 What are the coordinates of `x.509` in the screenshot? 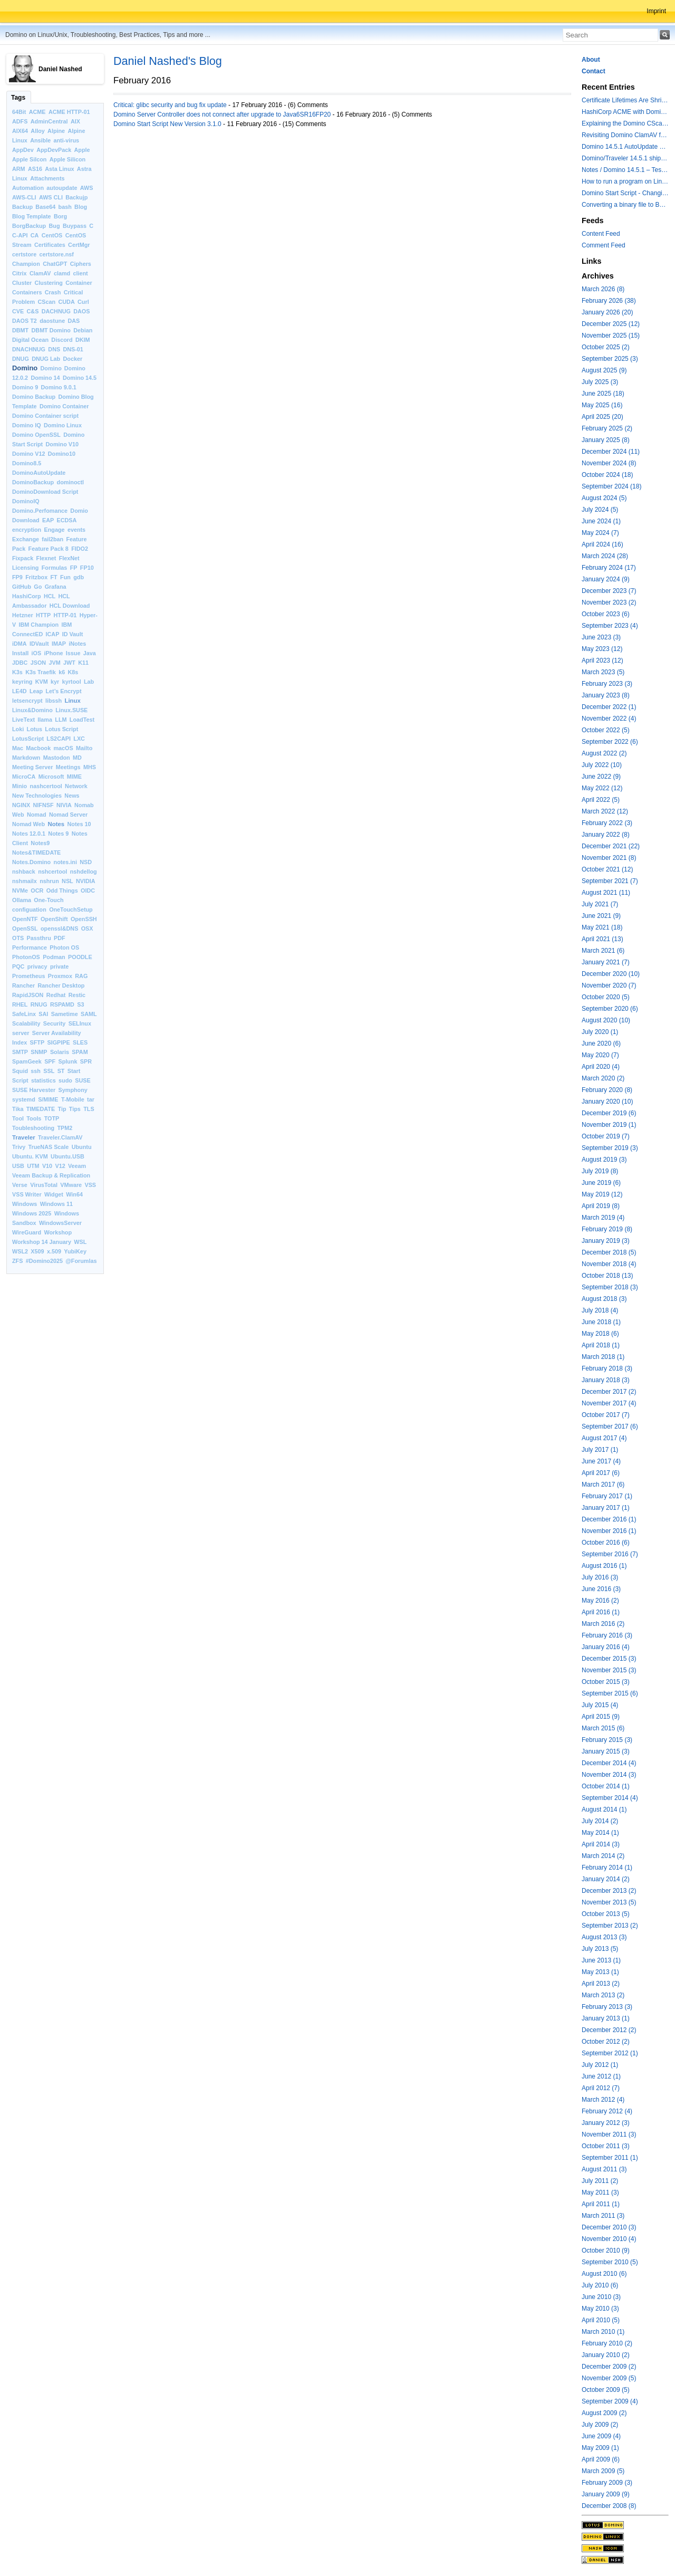 It's located at (54, 1251).